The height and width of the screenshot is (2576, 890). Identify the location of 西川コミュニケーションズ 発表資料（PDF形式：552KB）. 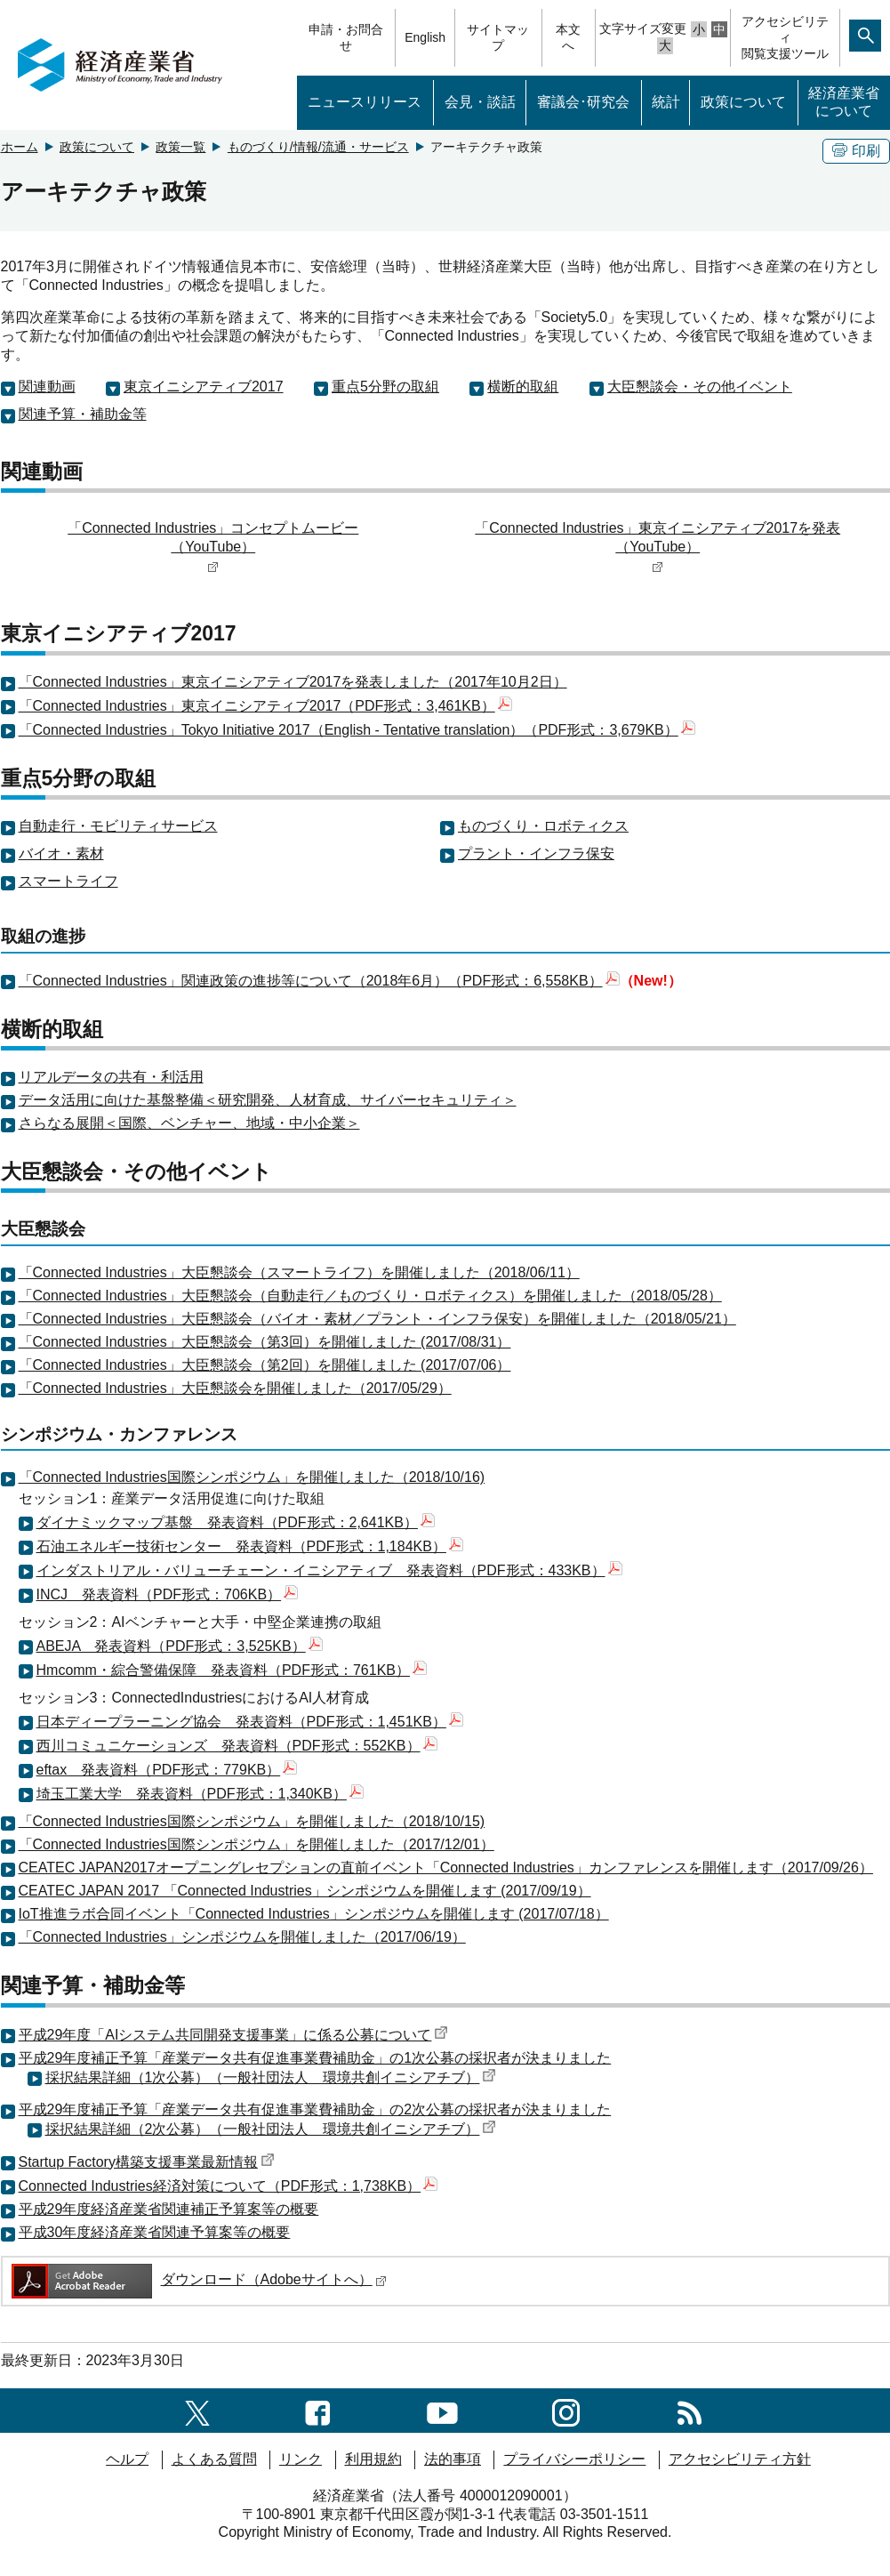
(236, 1745).